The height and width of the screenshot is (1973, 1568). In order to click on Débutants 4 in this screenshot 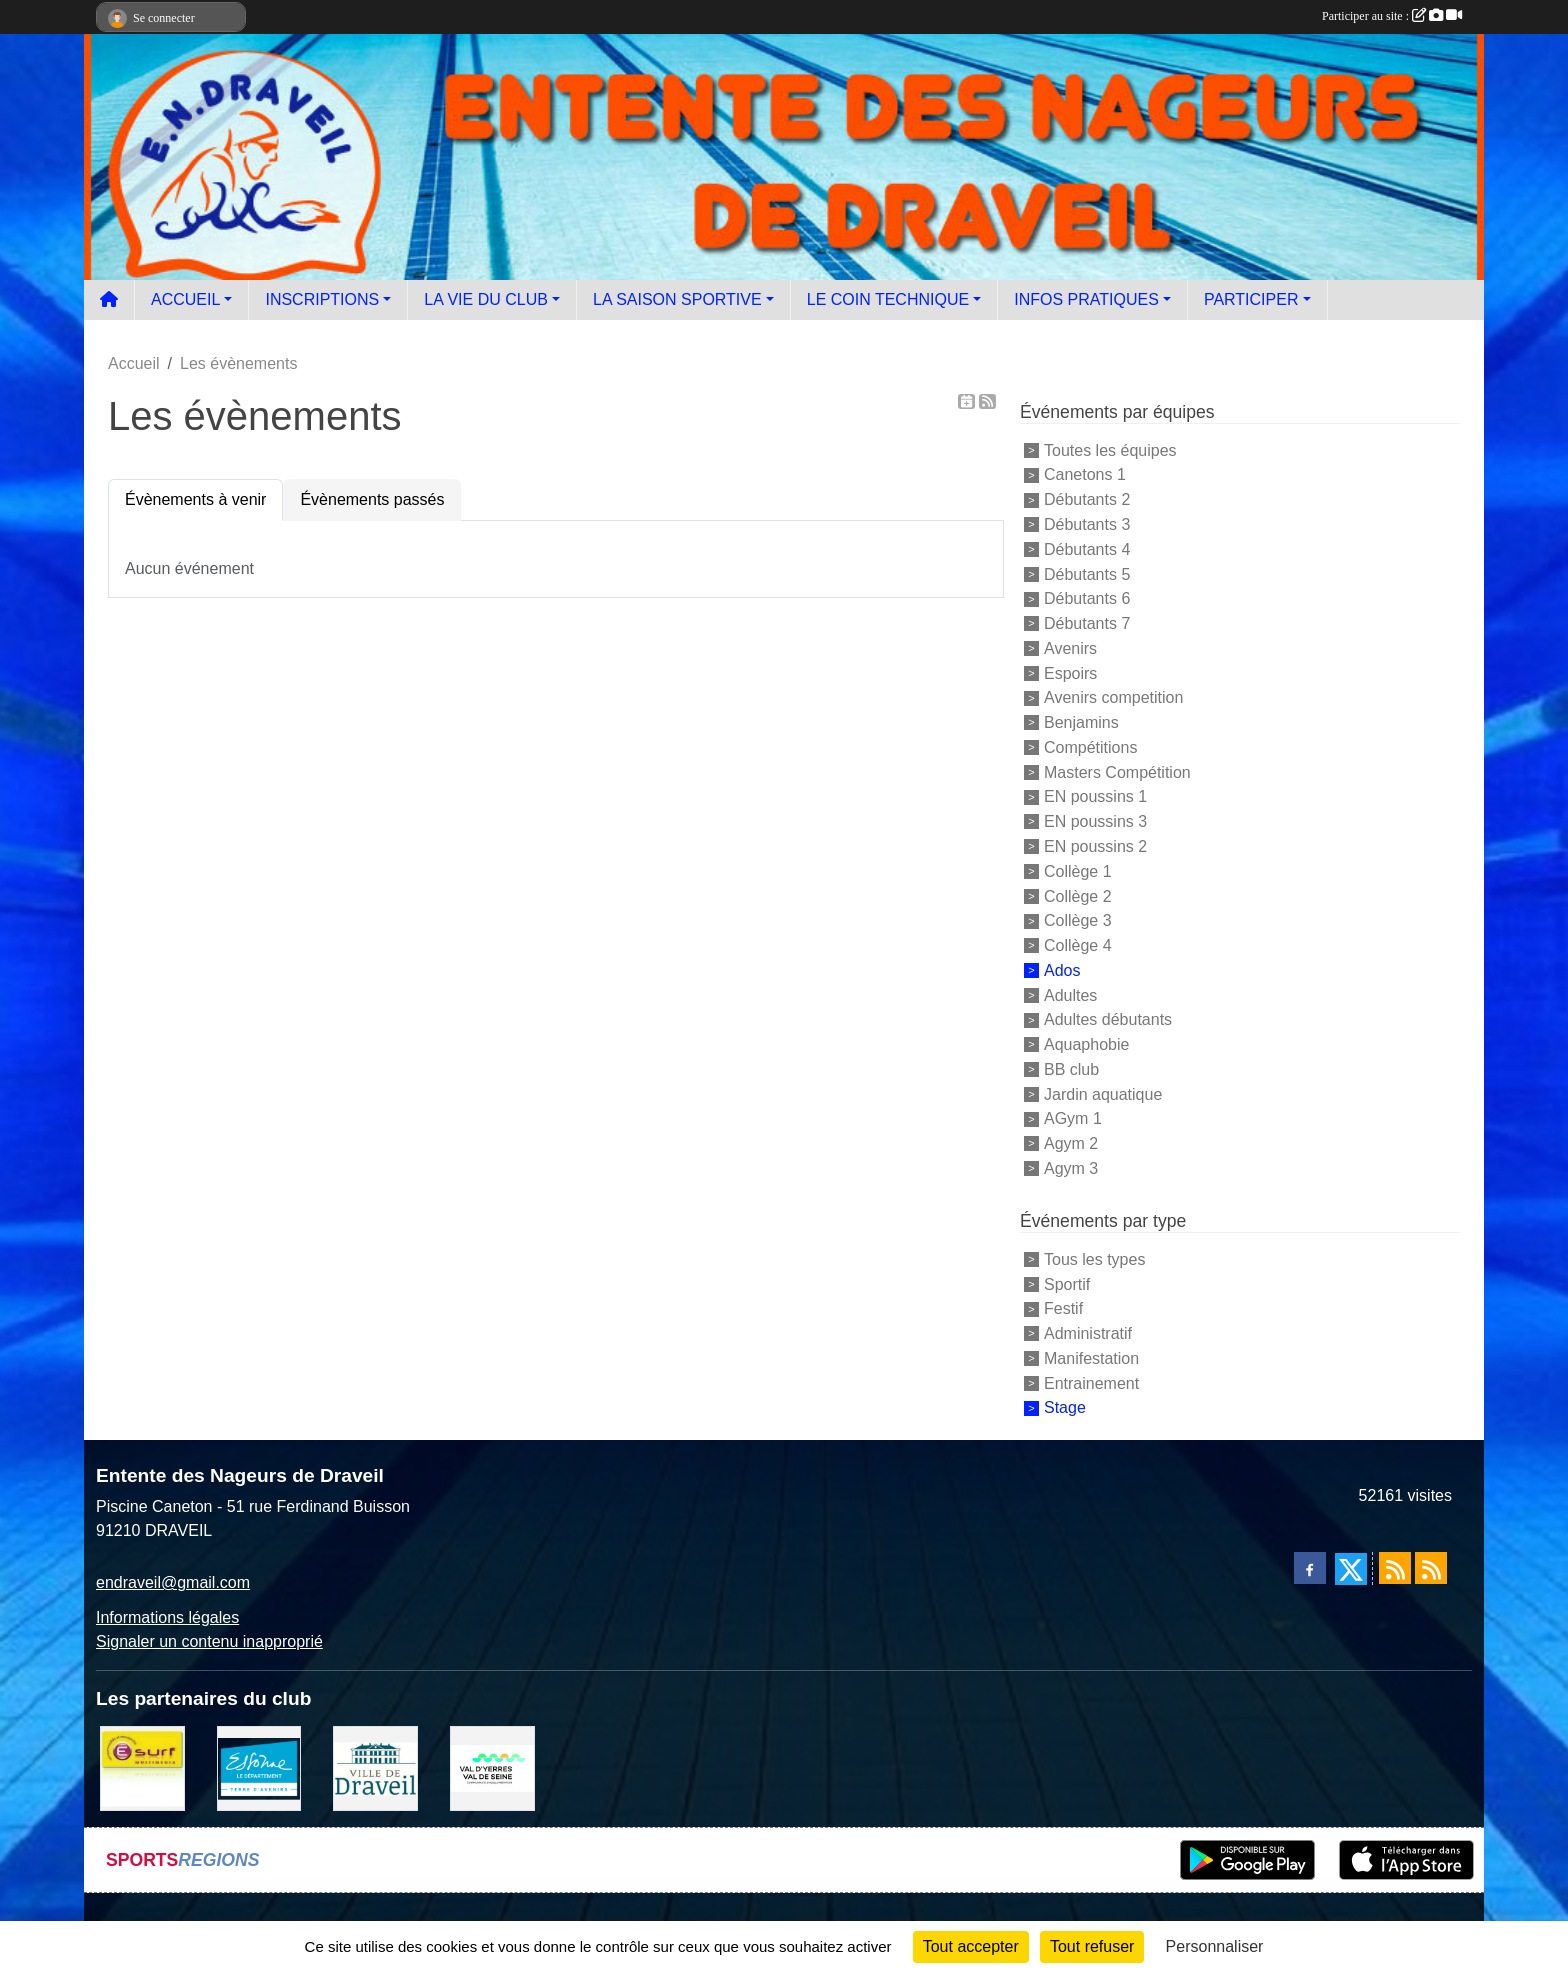, I will do `click(1087, 549)`.